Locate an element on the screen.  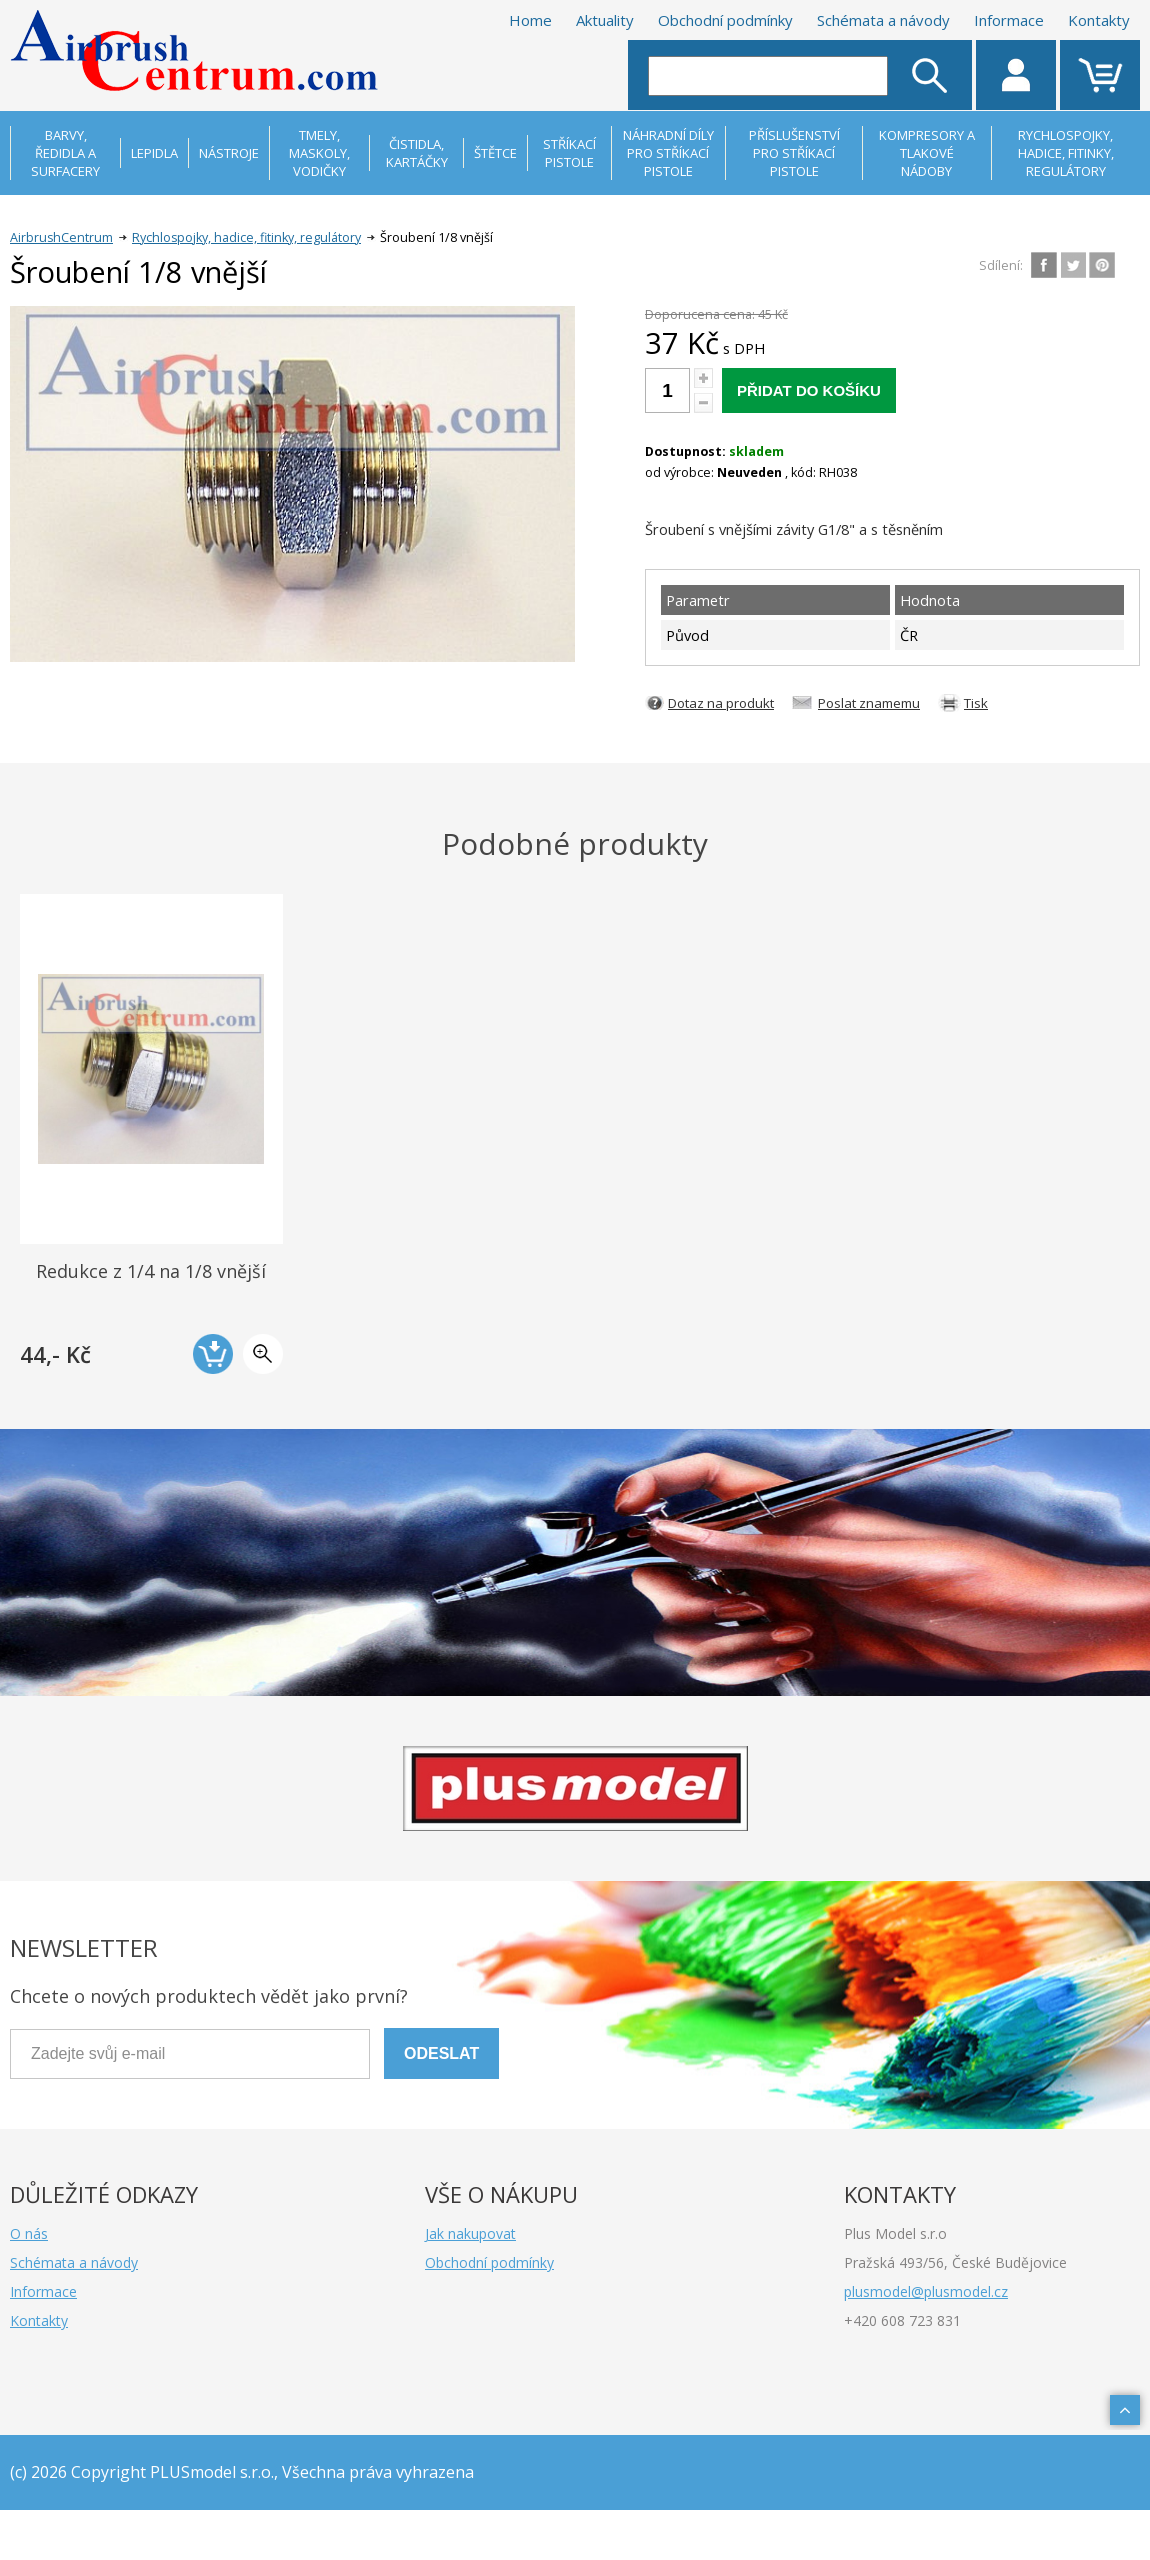
Informace is located at coordinates (1009, 20).